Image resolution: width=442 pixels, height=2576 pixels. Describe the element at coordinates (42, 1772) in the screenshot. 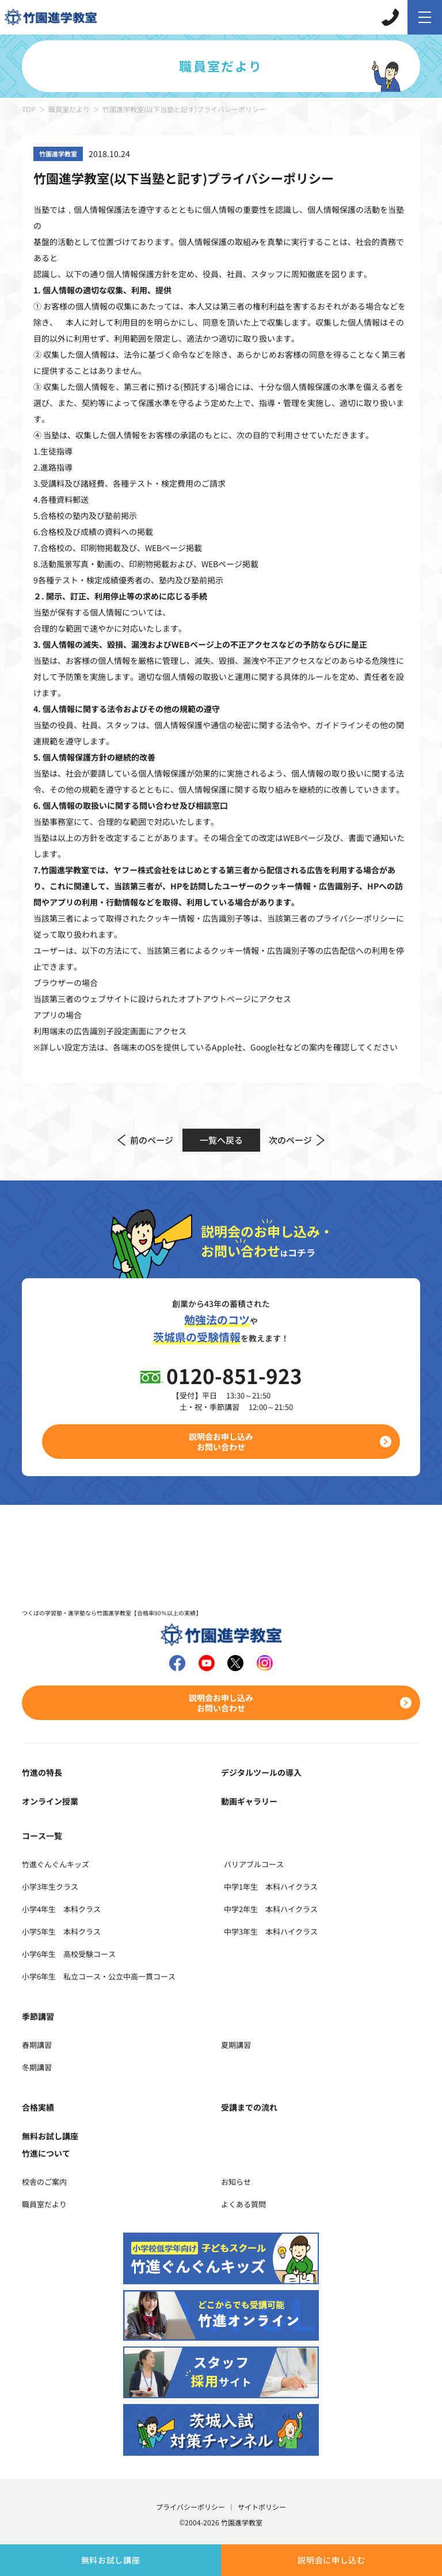

I see `竹進の特長` at that location.